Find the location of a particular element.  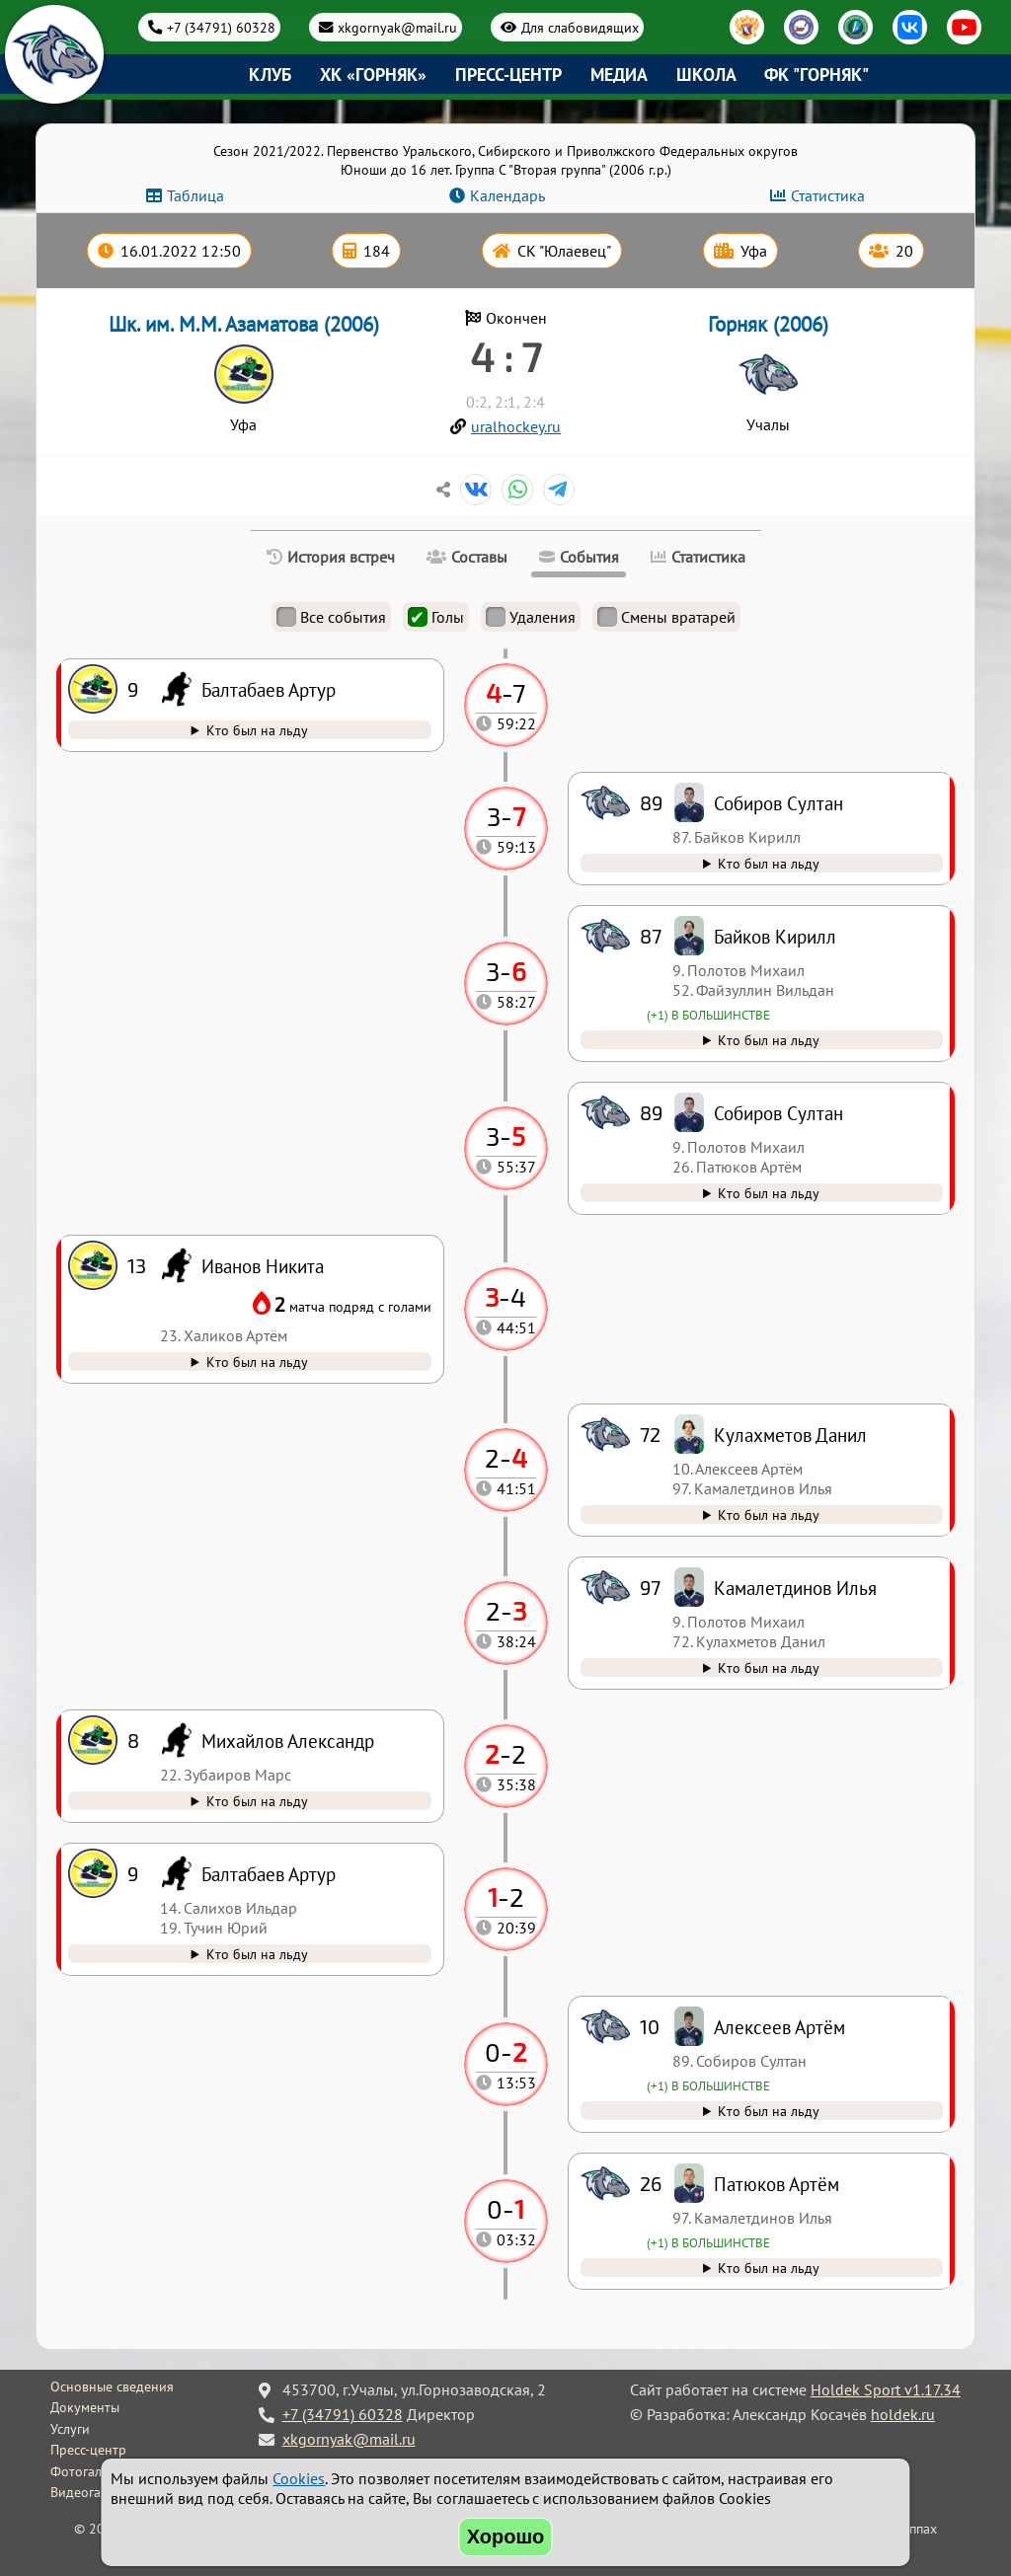

Школа is located at coordinates (706, 74).